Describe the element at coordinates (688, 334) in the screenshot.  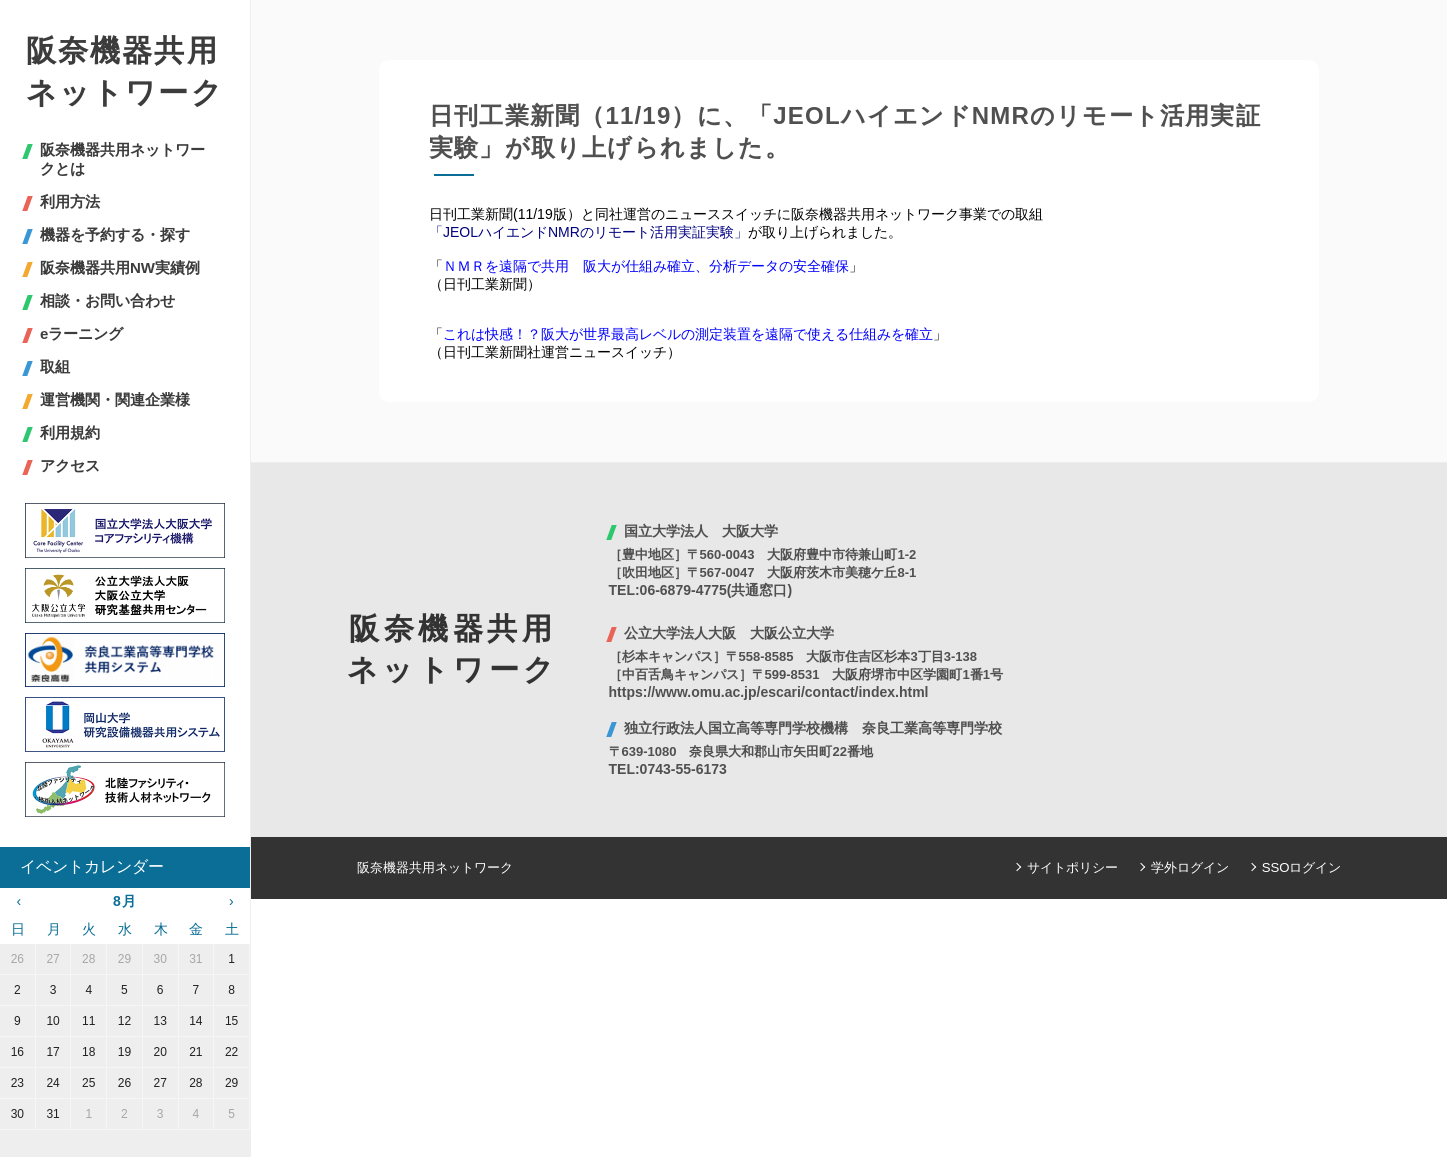
I see `これは快感！？阪大が世界最高レベルの測定装置を遠隔で使える仕組みを確立` at that location.